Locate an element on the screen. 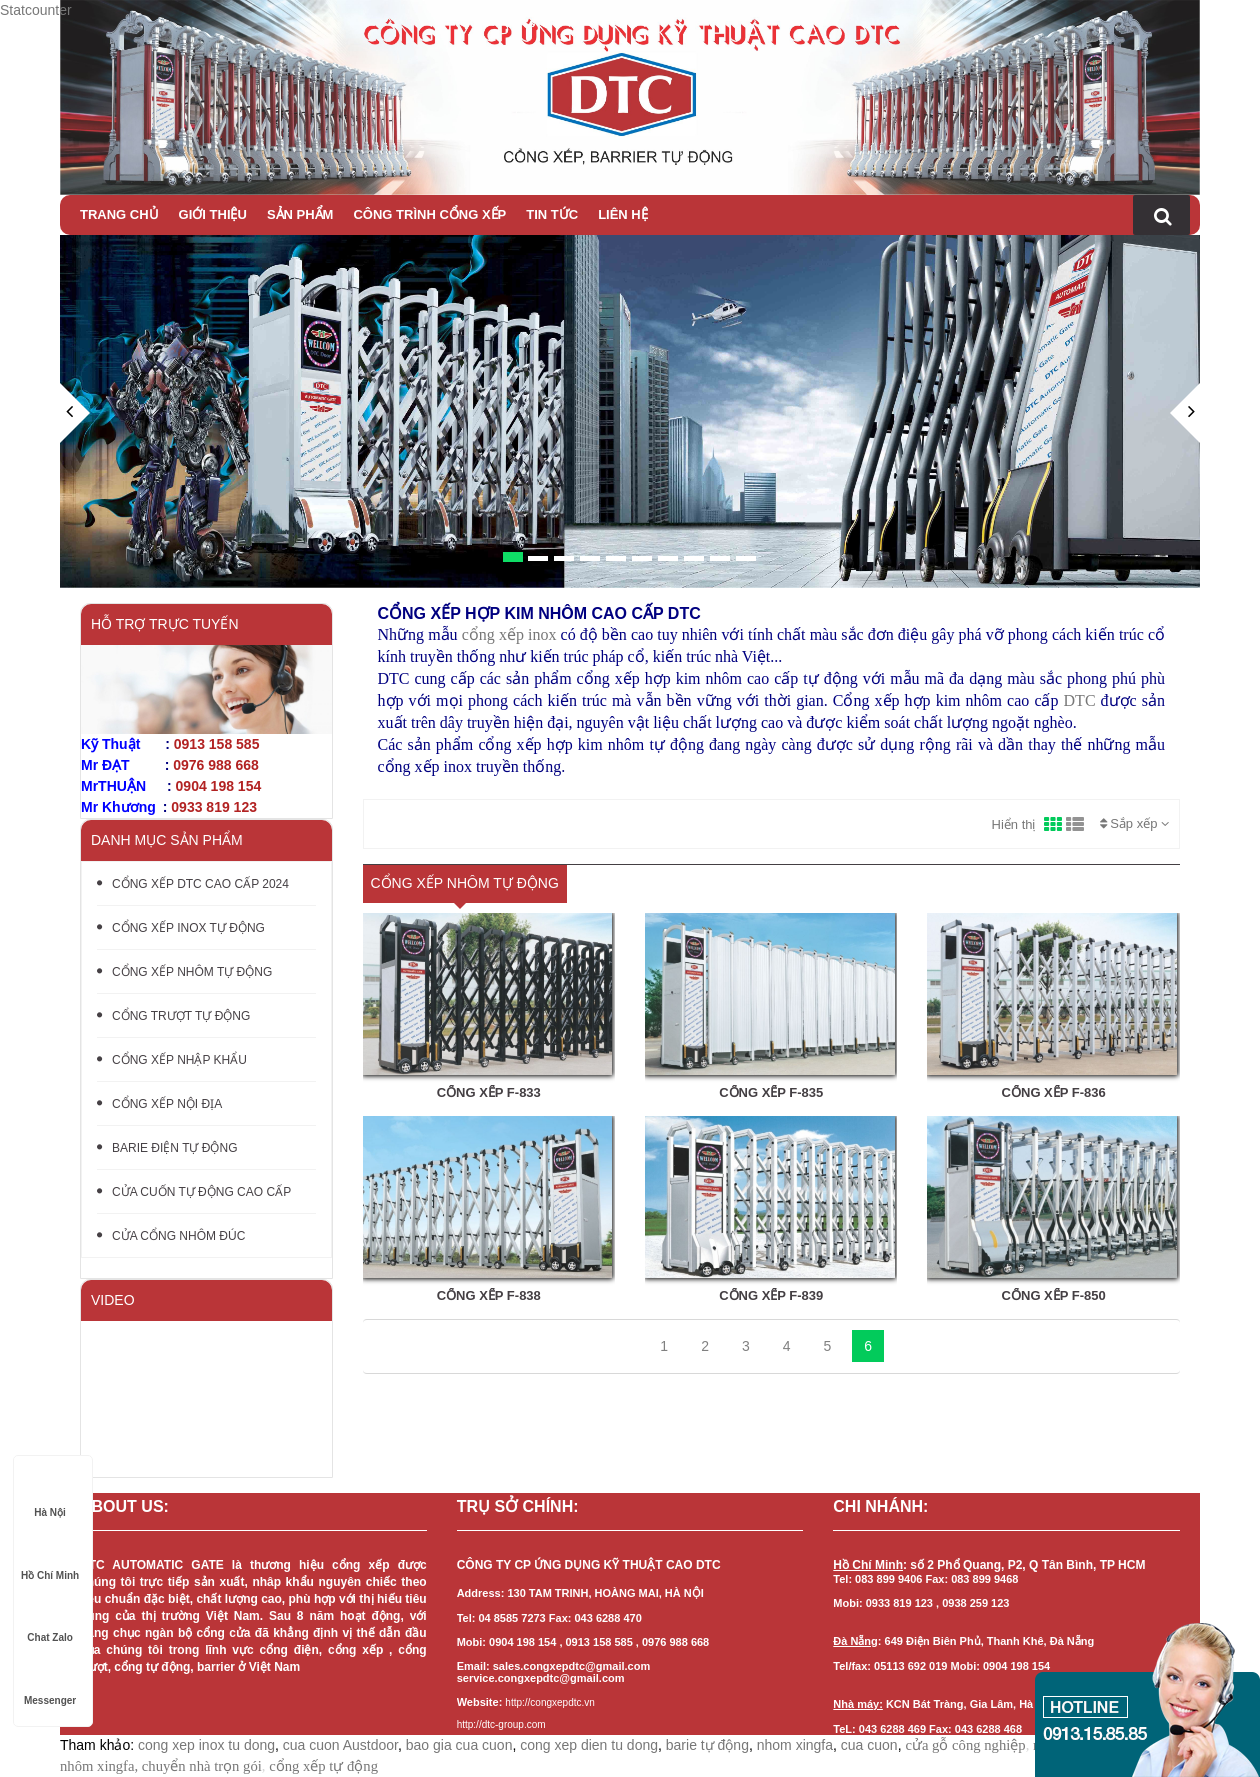  CỔNG XẾP NHẬP KHẨU is located at coordinates (172, 1060).